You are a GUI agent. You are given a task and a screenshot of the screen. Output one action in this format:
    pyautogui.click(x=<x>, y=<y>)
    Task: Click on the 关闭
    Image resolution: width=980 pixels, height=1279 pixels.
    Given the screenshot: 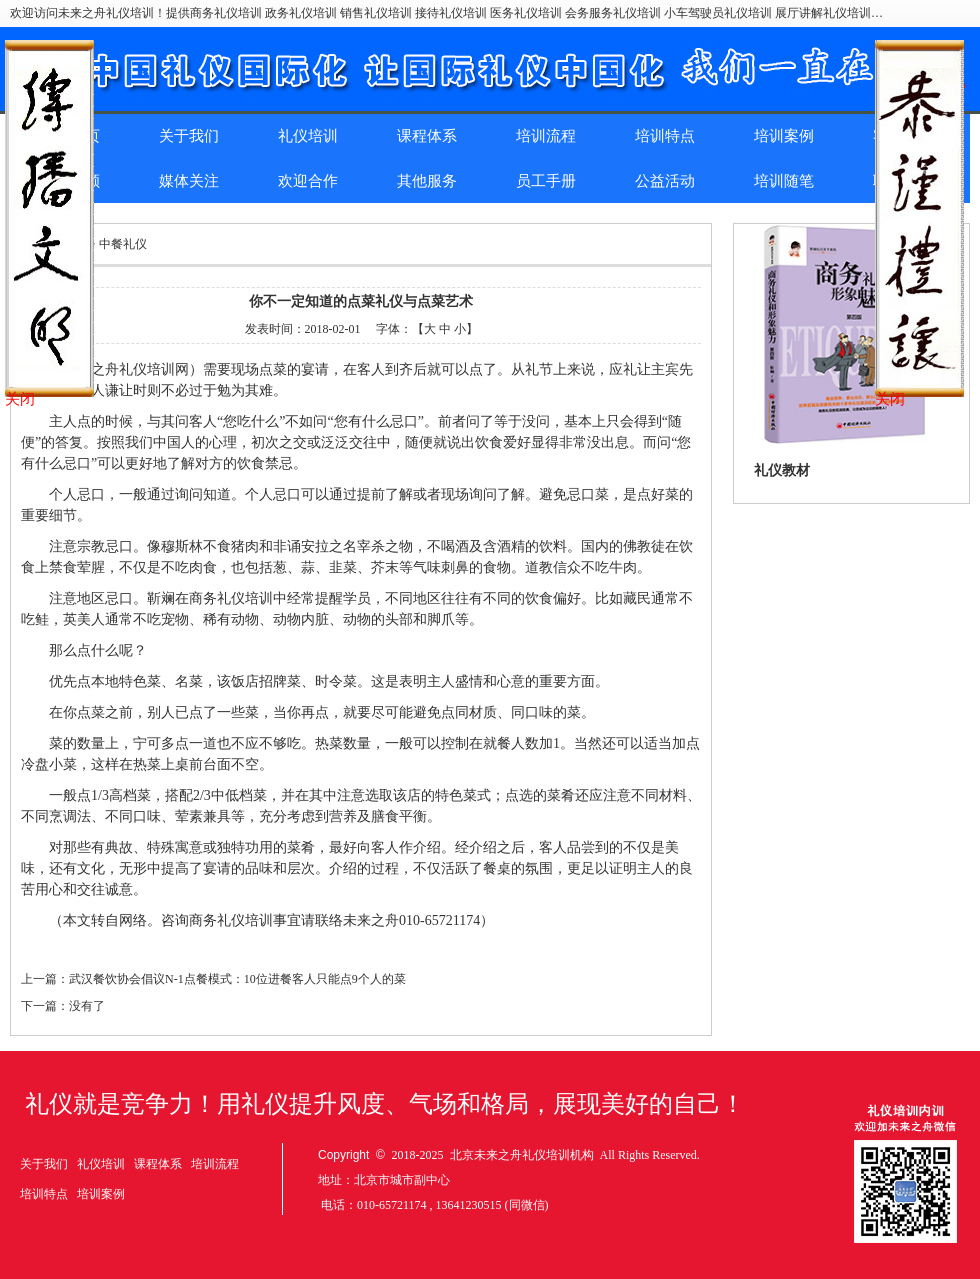 What is the action you would take?
    pyautogui.click(x=20, y=399)
    